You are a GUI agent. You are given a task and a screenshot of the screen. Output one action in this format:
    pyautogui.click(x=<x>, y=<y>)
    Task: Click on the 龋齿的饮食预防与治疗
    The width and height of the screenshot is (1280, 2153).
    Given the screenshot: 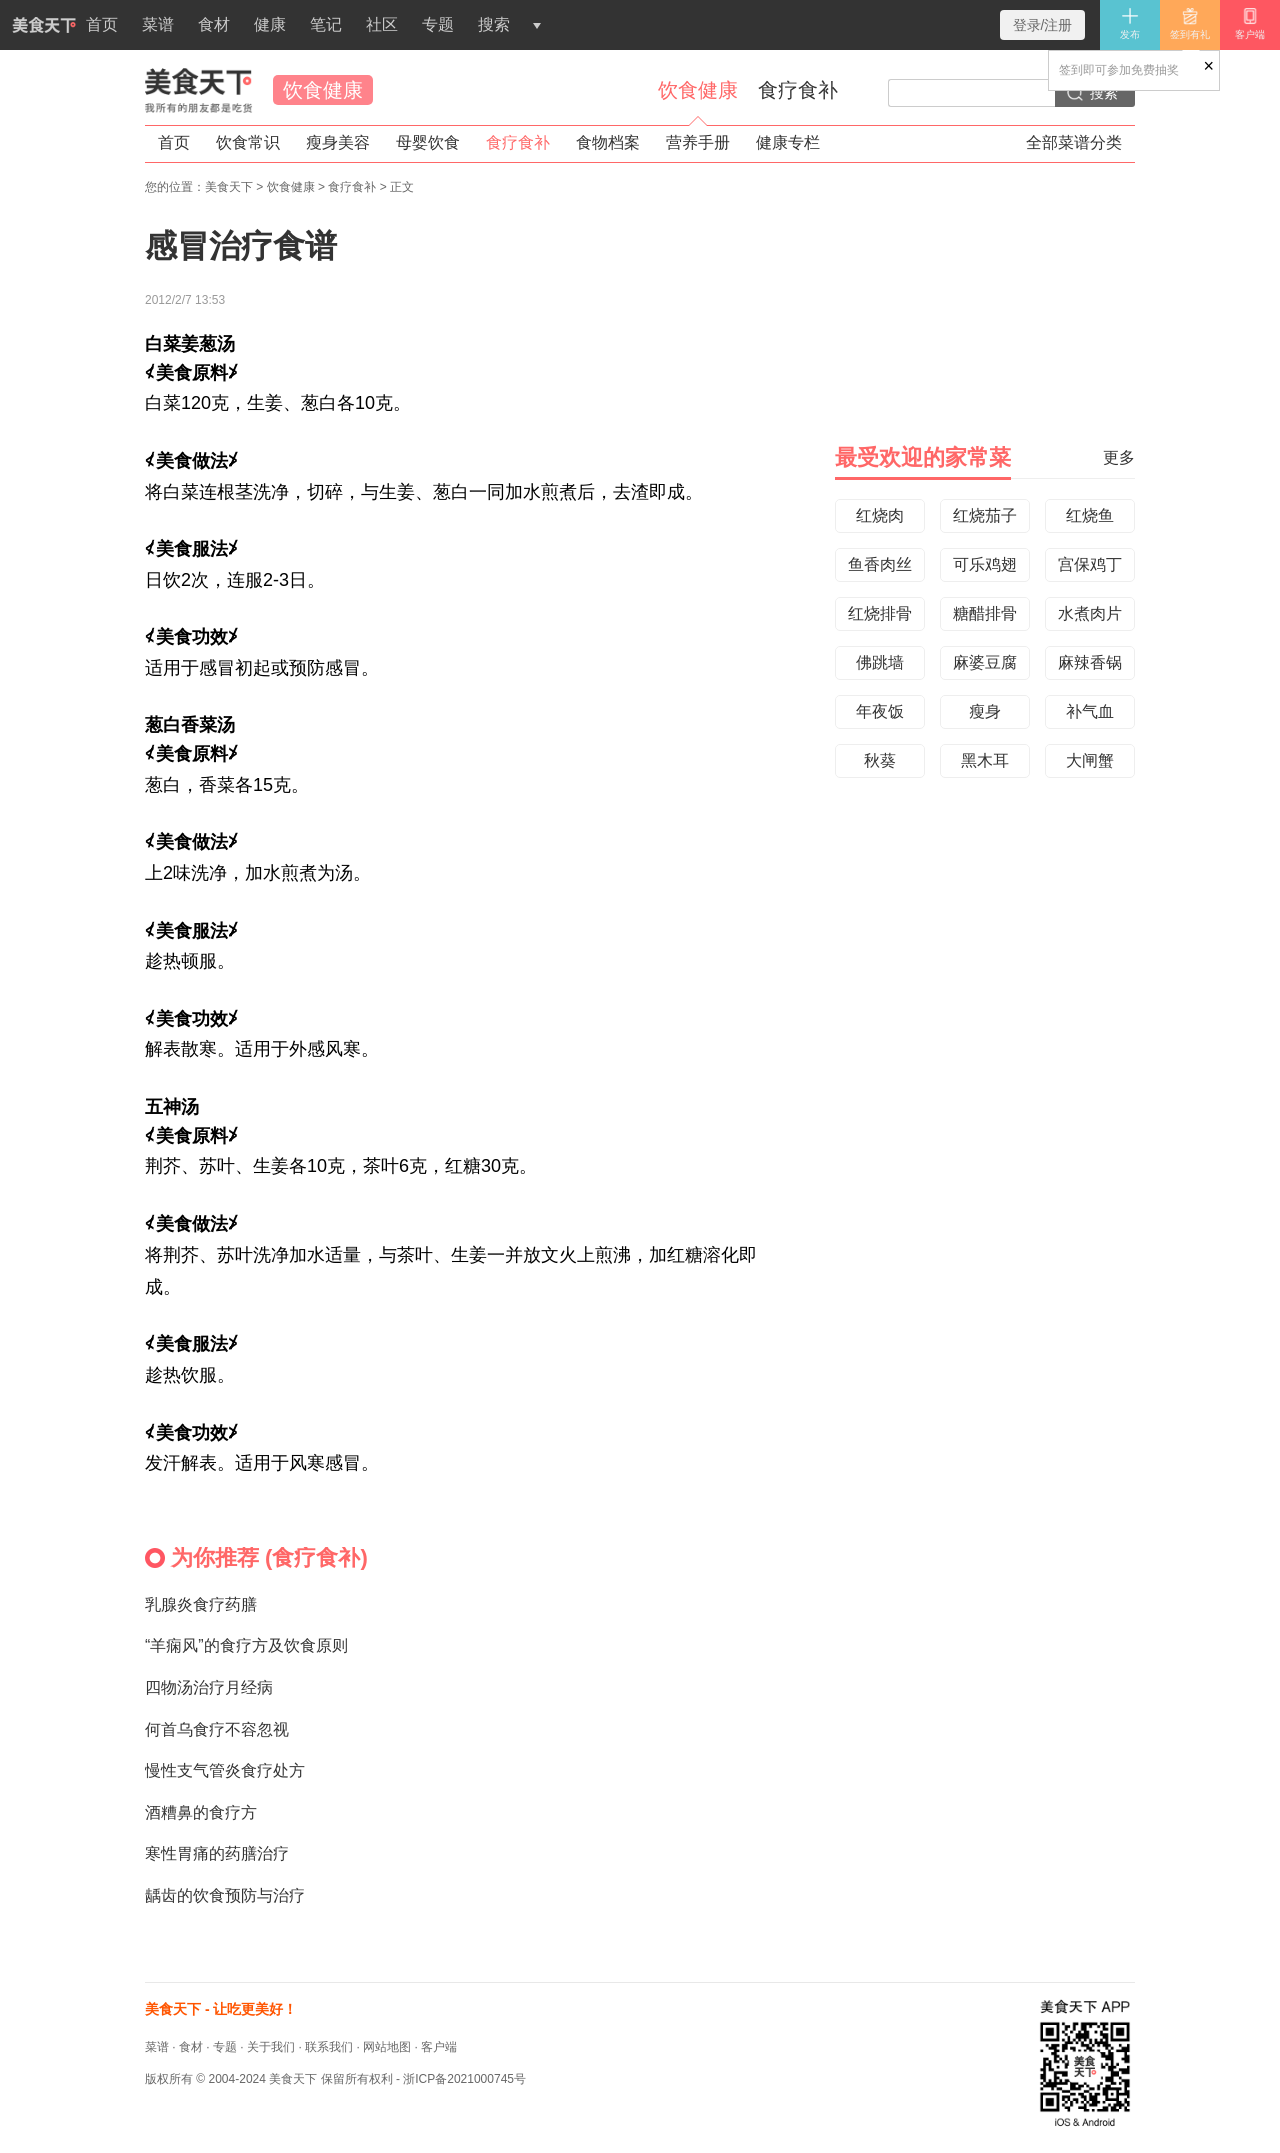 What is the action you would take?
    pyautogui.click(x=225, y=1895)
    